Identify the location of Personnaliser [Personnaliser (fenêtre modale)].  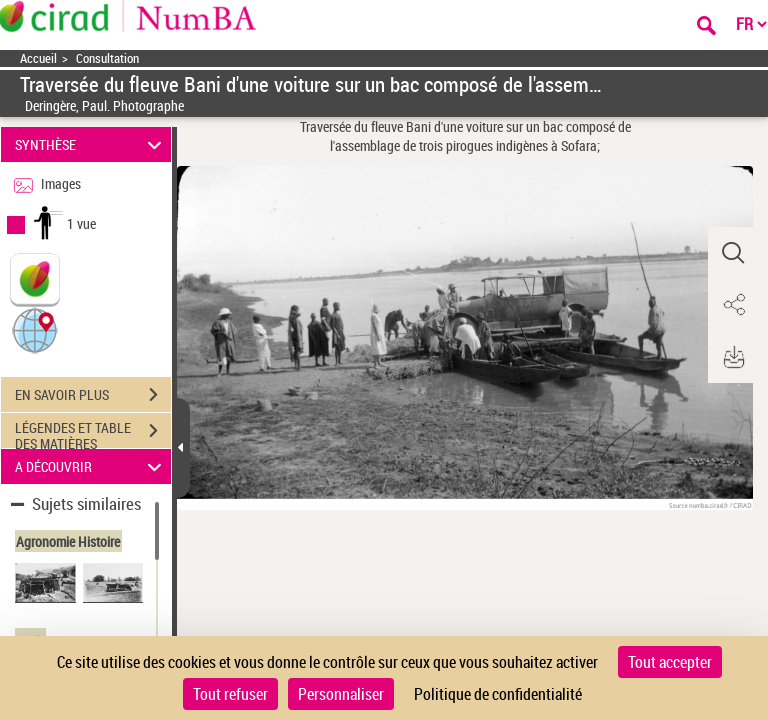
(341, 694).